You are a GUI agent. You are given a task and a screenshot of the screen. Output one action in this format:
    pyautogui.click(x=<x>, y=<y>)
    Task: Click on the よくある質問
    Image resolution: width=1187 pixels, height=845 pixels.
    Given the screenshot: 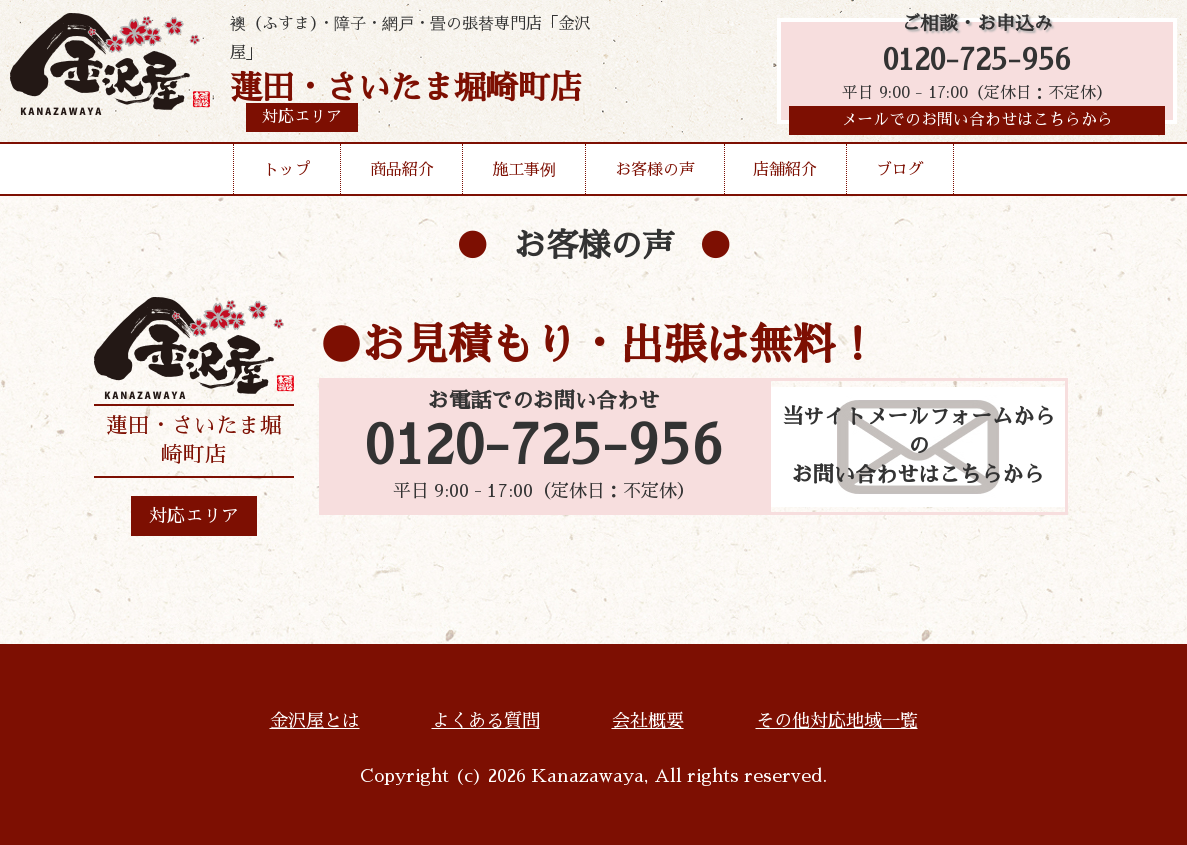 What is the action you would take?
    pyautogui.click(x=486, y=721)
    